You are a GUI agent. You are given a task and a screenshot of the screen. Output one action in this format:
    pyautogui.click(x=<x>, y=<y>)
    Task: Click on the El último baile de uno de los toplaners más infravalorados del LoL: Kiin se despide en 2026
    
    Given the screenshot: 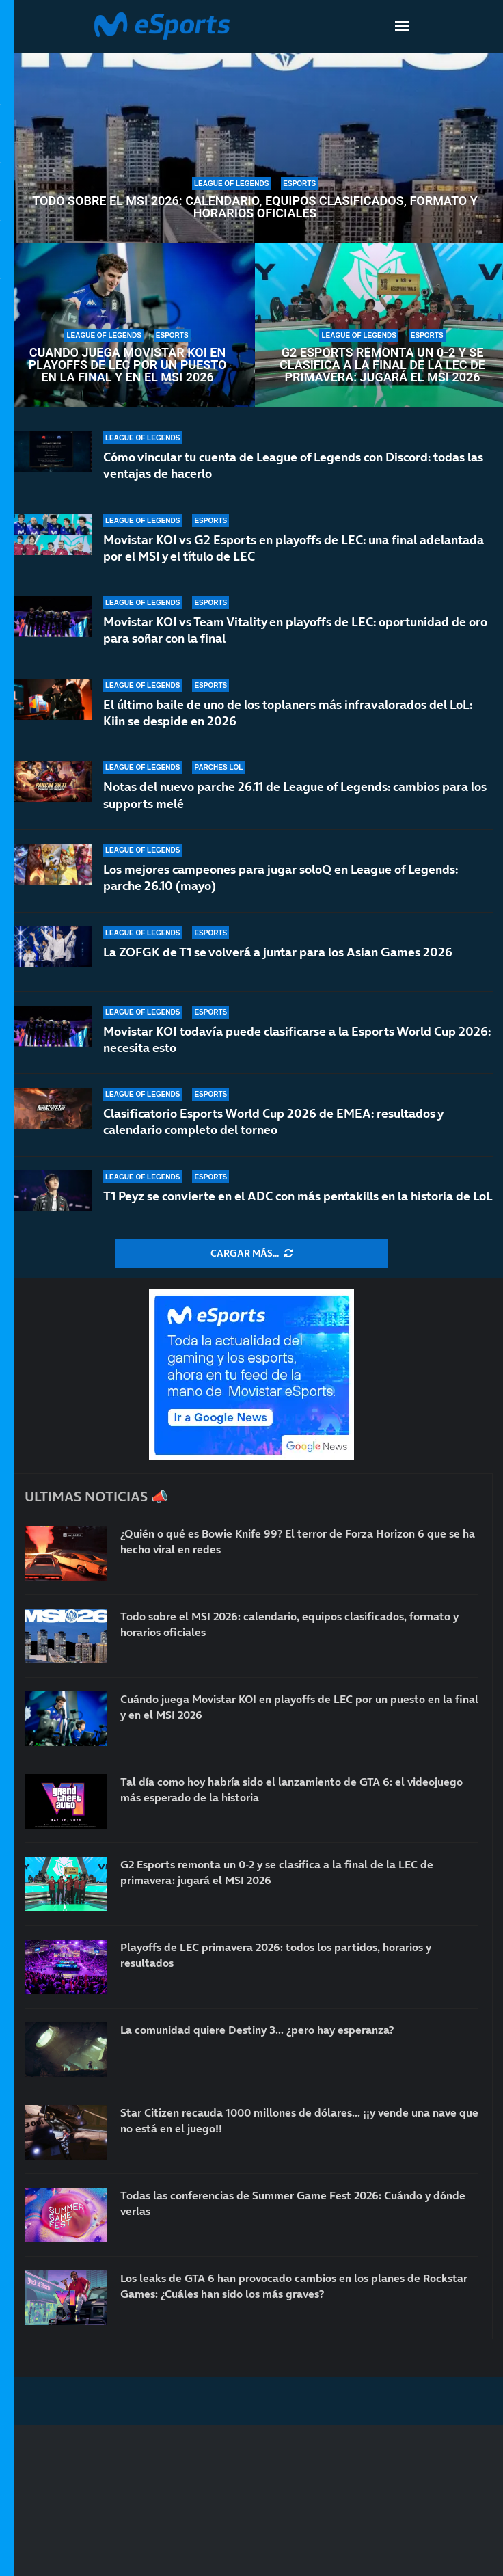 What is the action you would take?
    pyautogui.click(x=287, y=712)
    